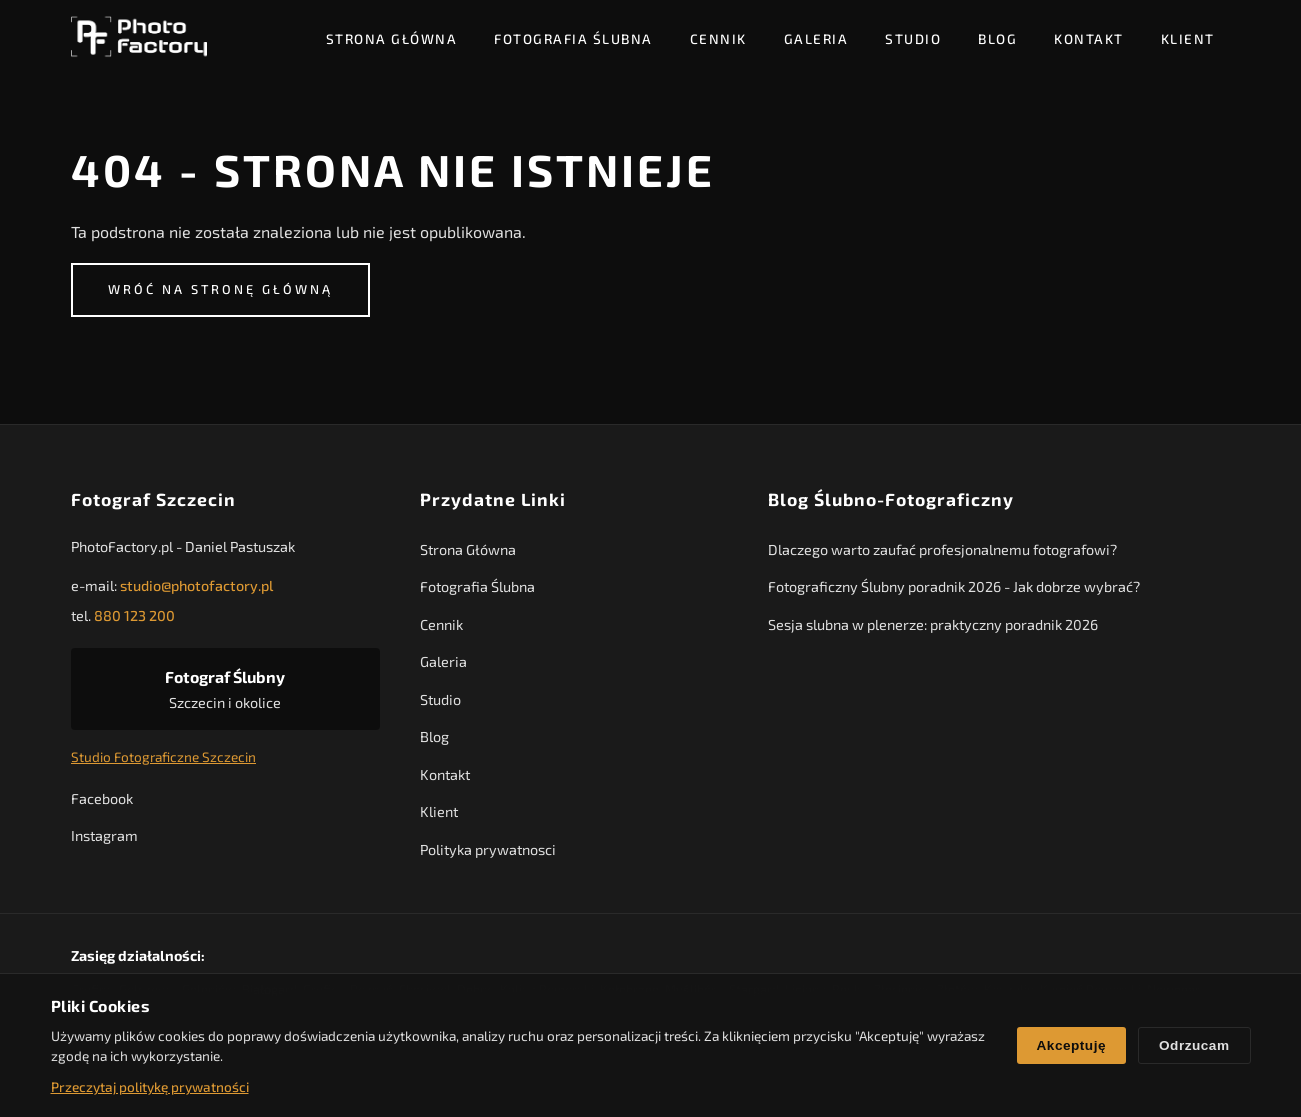  Describe the element at coordinates (954, 587) in the screenshot. I see `Fotograficzny Ślubny poradnik 2026 - Jak dobrze wybrać?` at that location.